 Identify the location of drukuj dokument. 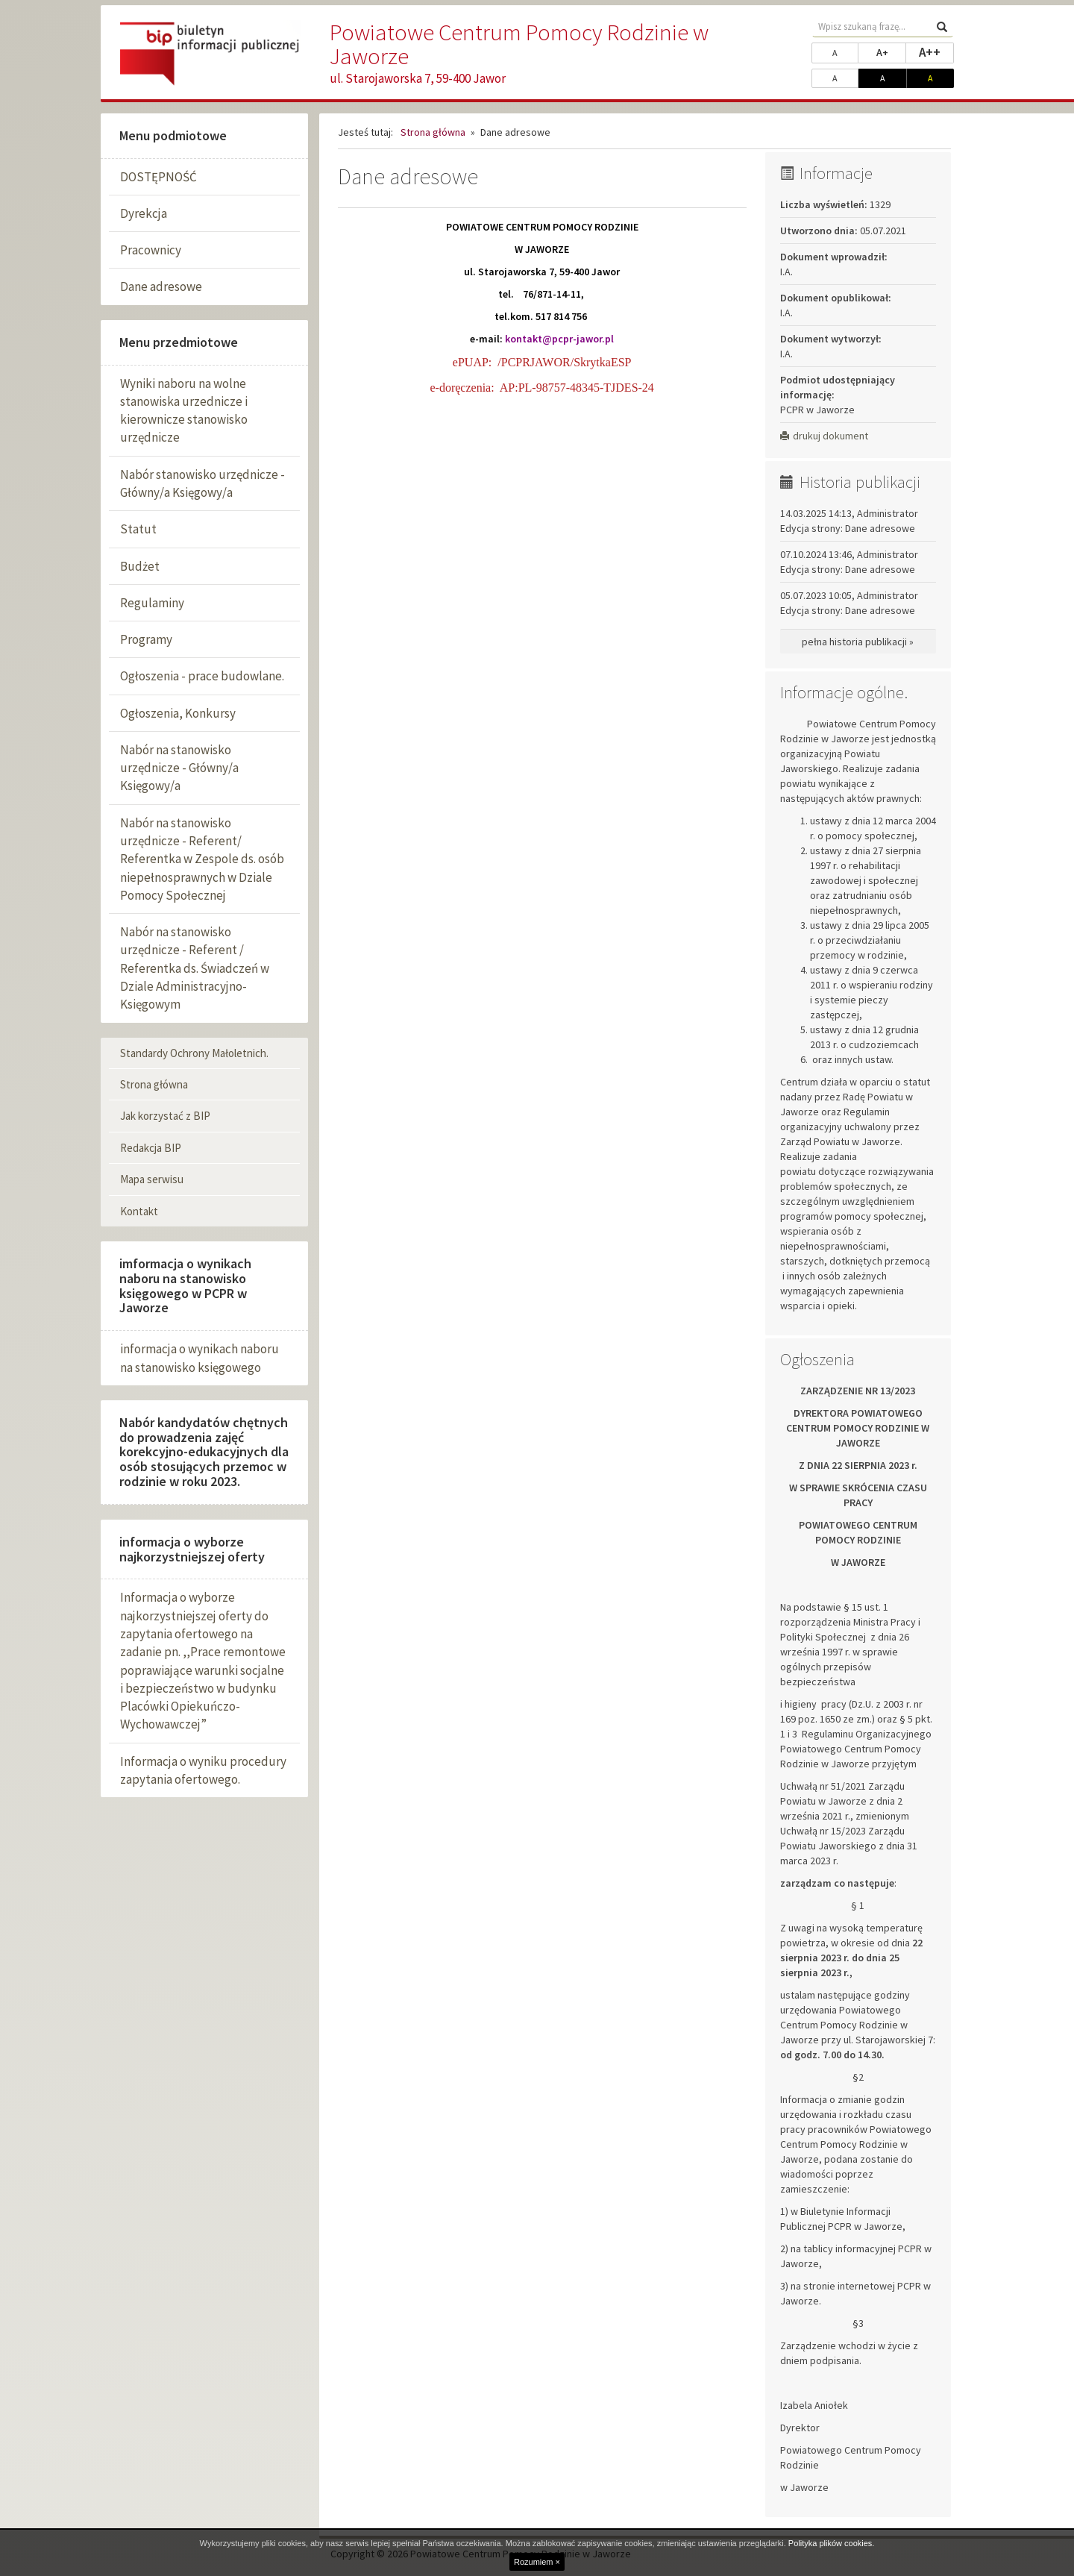
(824, 435).